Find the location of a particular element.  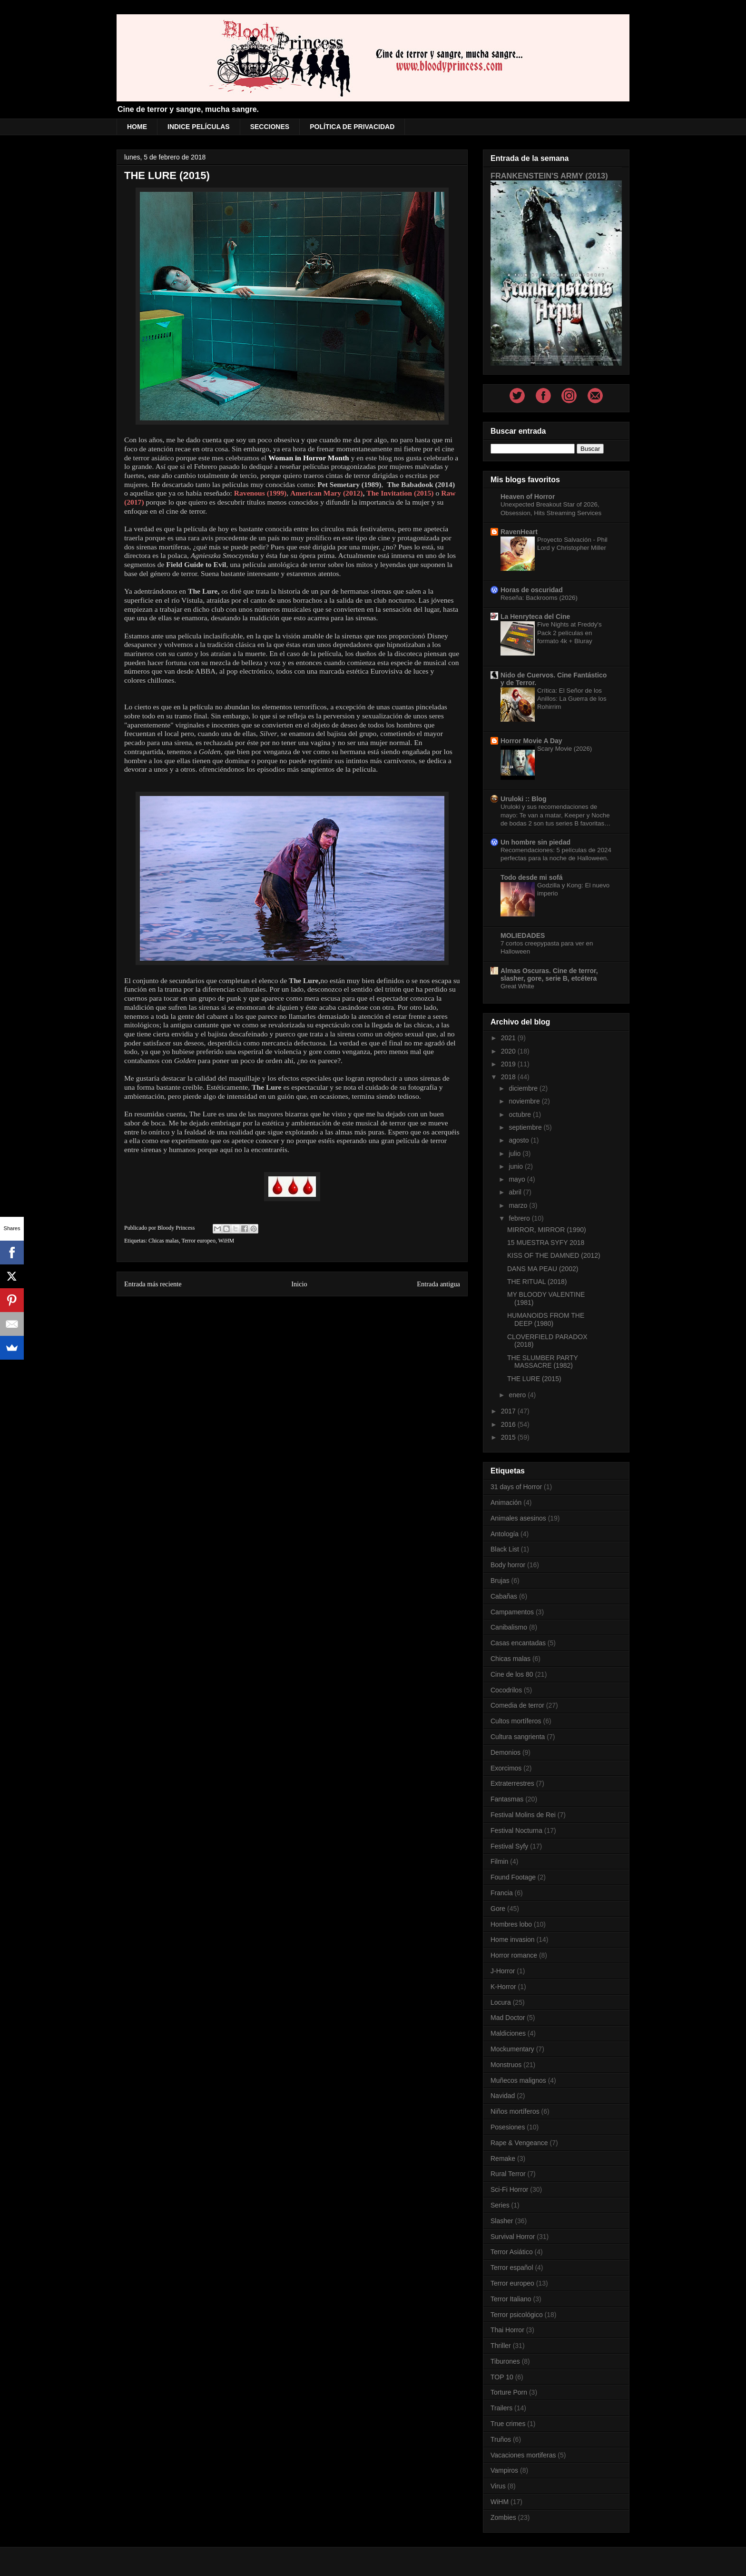

Cocodrilos is located at coordinates (506, 1690).